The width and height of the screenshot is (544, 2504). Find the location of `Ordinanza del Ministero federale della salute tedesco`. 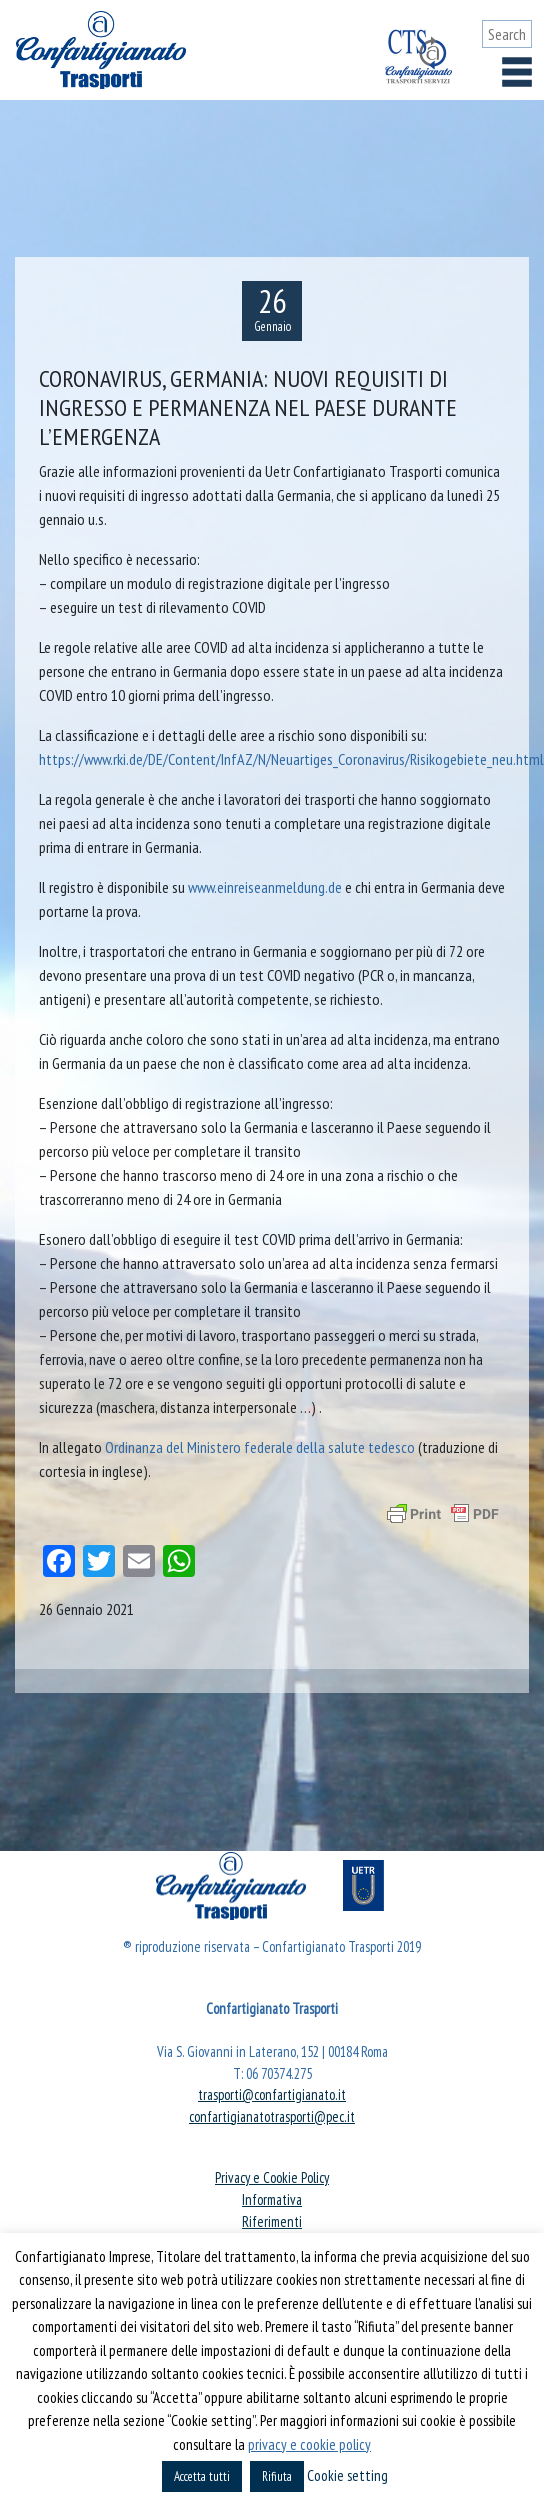

Ordinanza del Ministero federale della salute tedesco is located at coordinates (260, 1447).